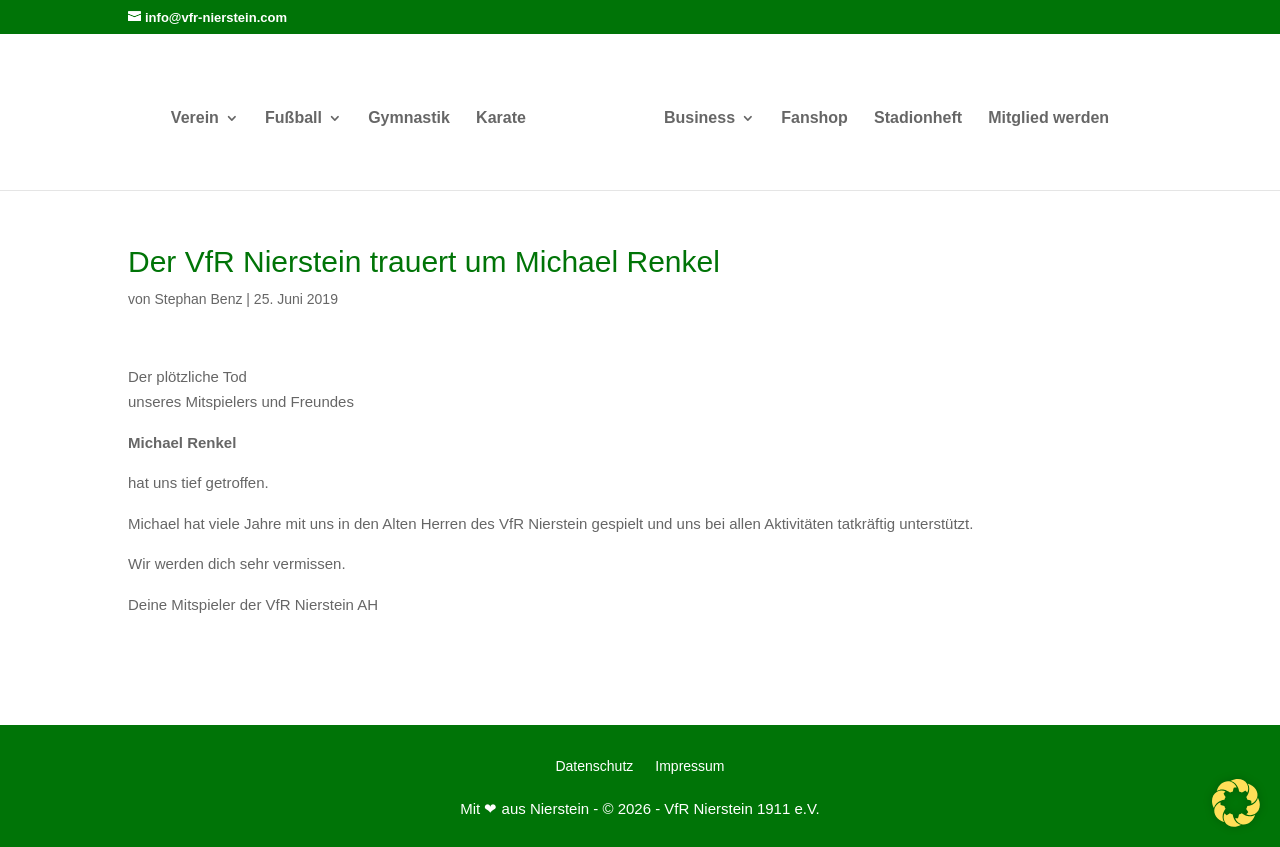  I want to click on Fanshop, so click(814, 118).